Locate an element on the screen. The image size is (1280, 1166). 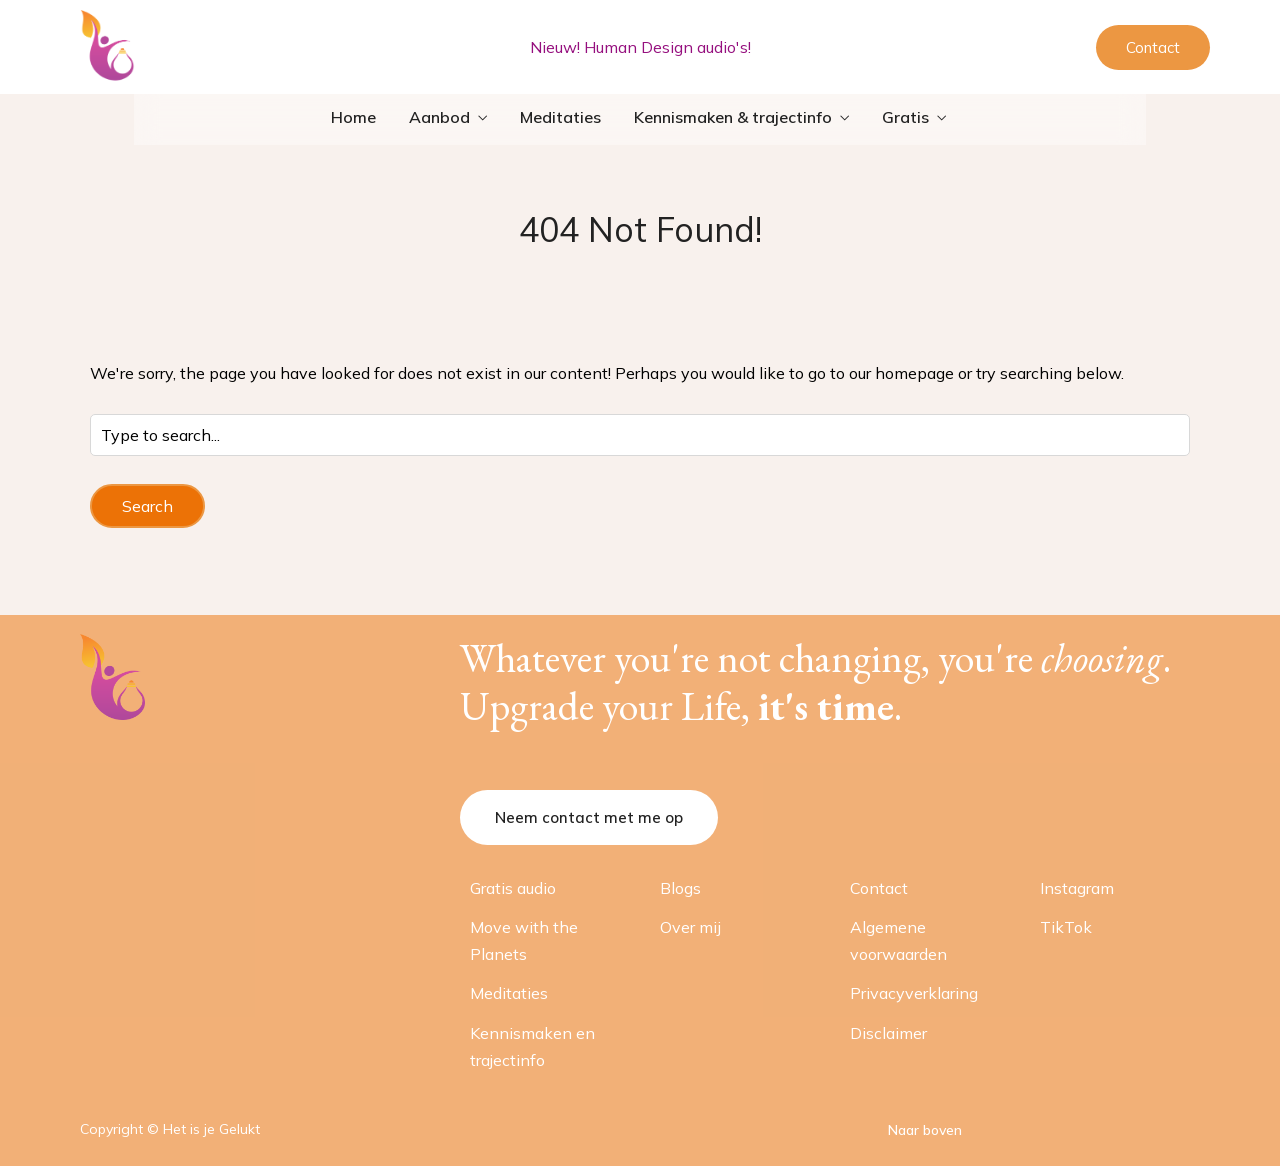
Gratis is located at coordinates (905, 117).